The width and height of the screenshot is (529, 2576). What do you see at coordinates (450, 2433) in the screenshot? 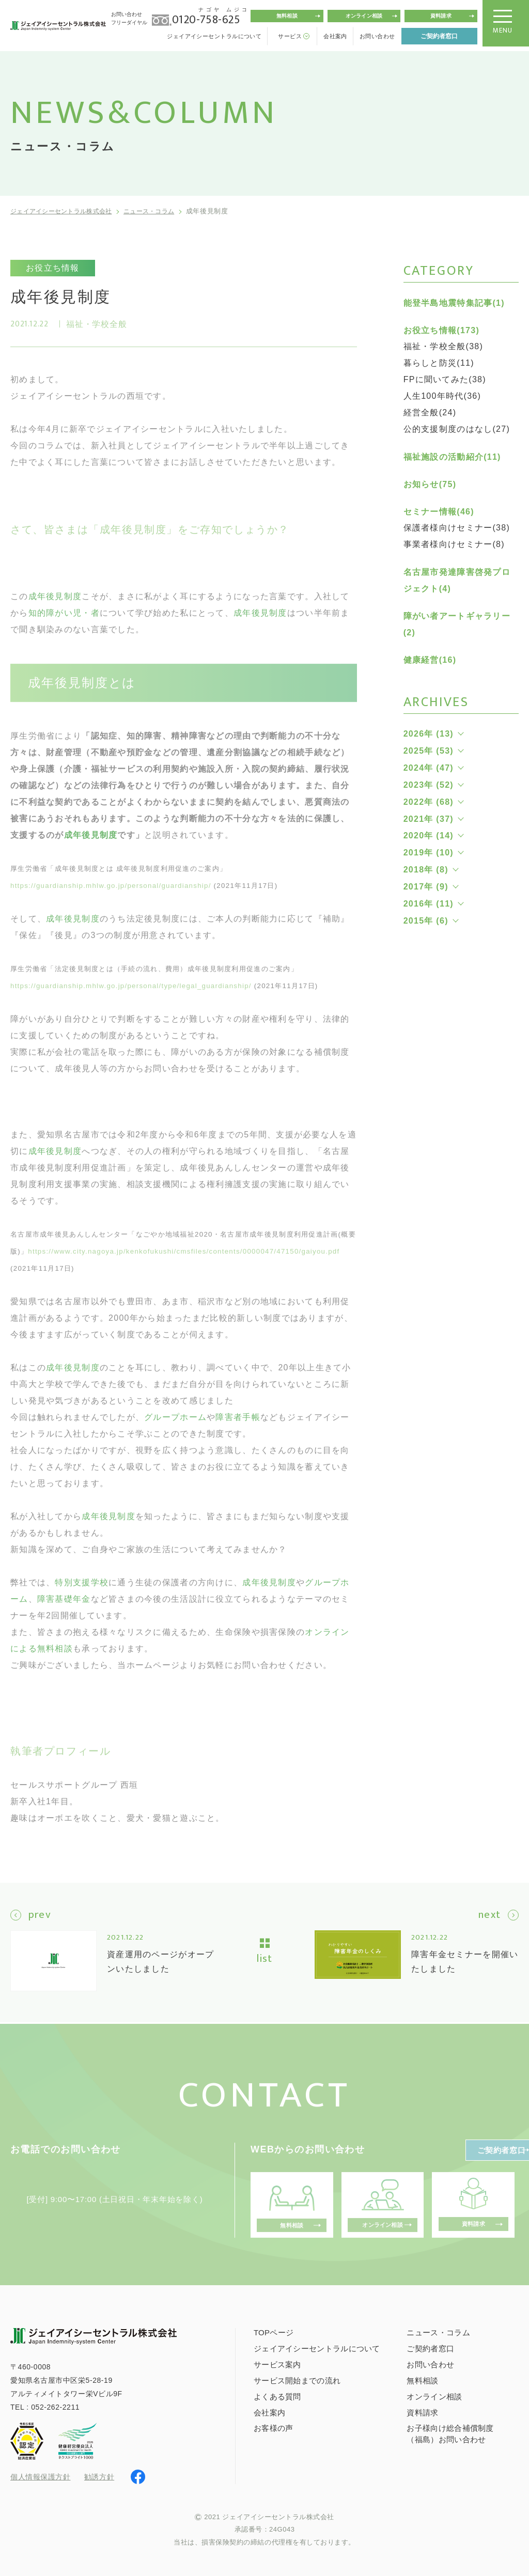
I see `お子様向け総合補償制度（福島）お問い合わせ` at bounding box center [450, 2433].